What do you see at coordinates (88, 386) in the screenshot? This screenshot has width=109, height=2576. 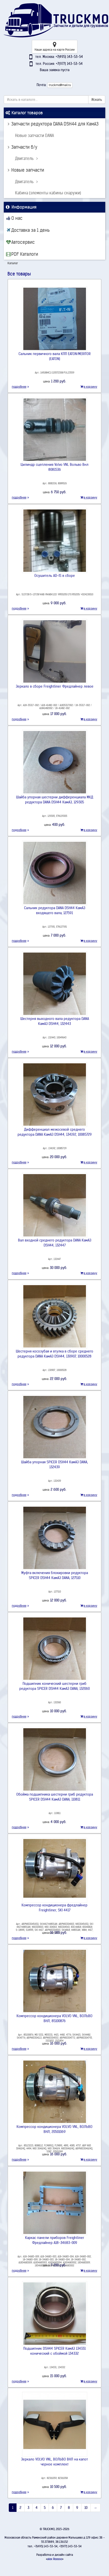 I see `в корзину` at bounding box center [88, 386].